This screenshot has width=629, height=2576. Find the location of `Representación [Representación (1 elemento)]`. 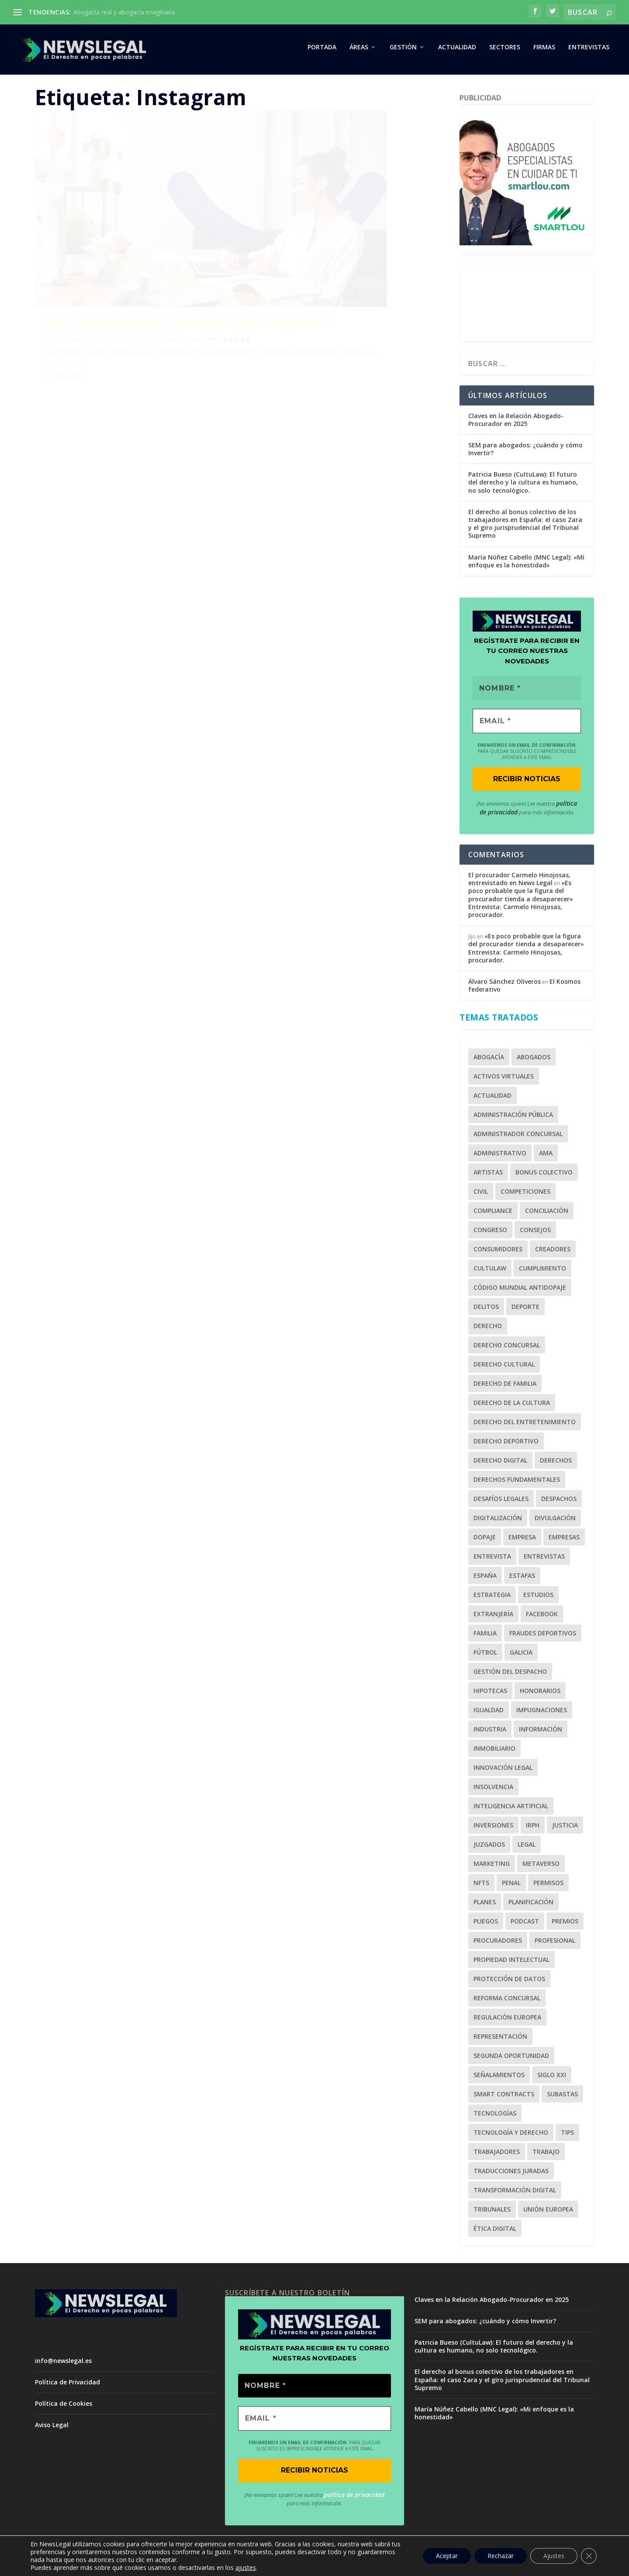

Representación [Representación (1 elemento)] is located at coordinates (500, 2040).